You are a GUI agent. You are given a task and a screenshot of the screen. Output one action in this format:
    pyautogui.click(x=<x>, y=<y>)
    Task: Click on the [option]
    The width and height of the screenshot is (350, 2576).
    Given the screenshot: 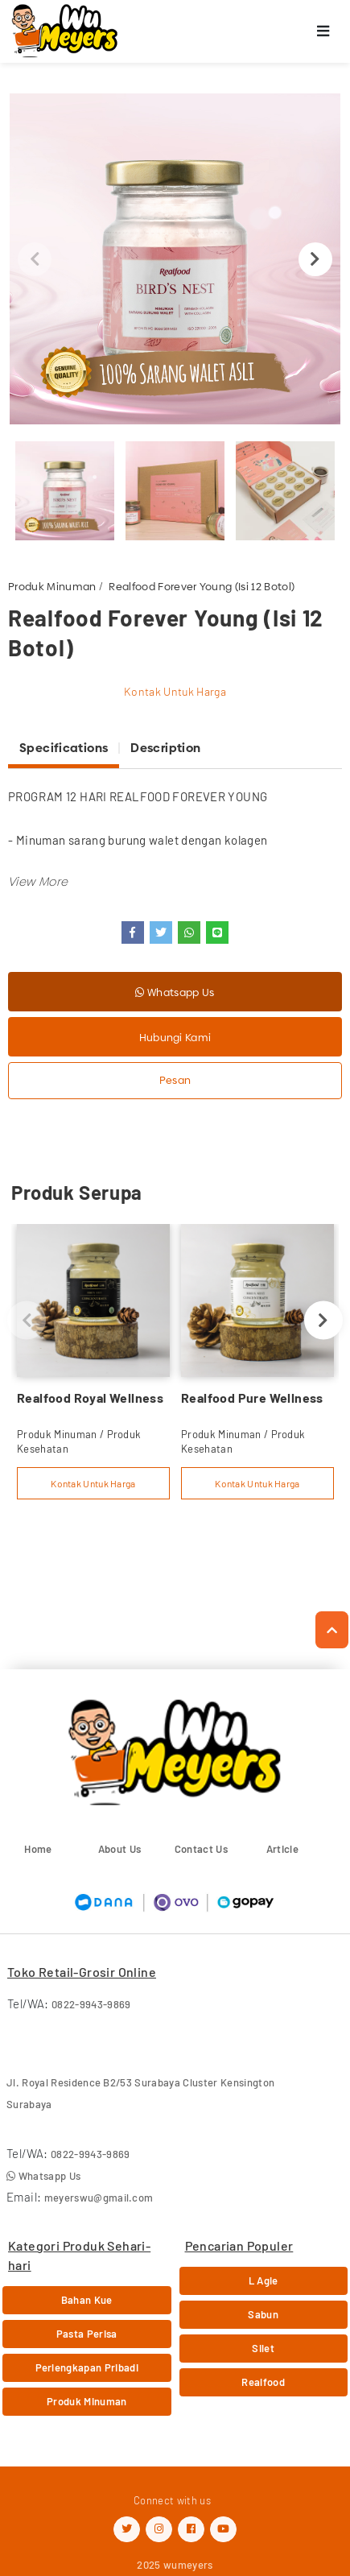 What is the action you would take?
    pyautogui.click(x=175, y=258)
    